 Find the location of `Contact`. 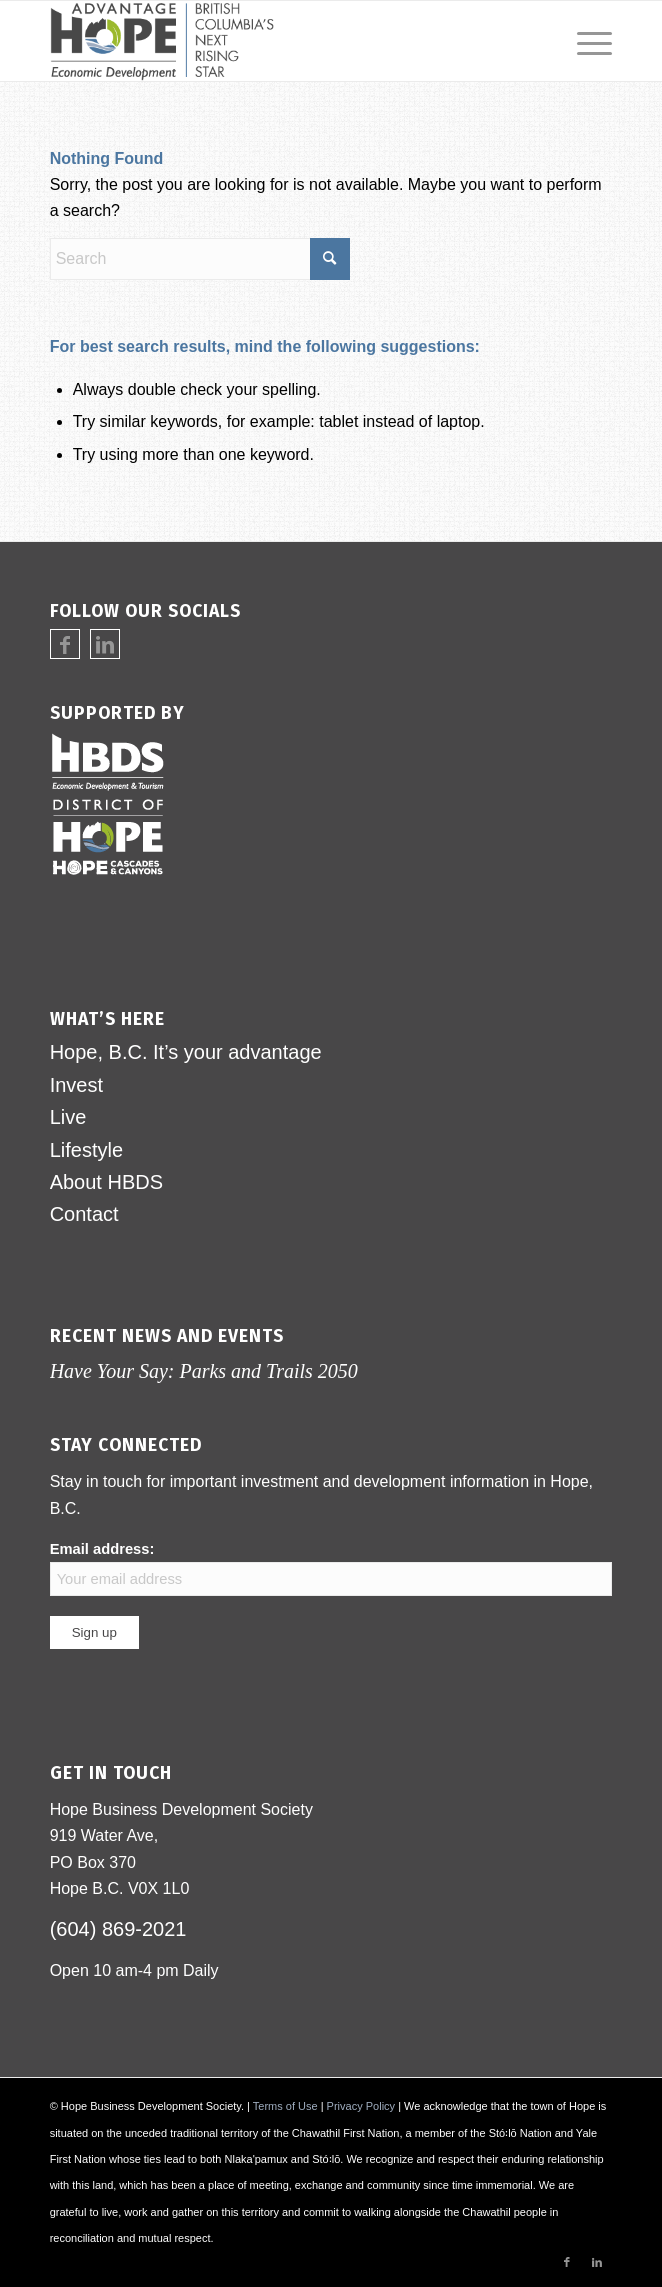

Contact is located at coordinates (84, 1214).